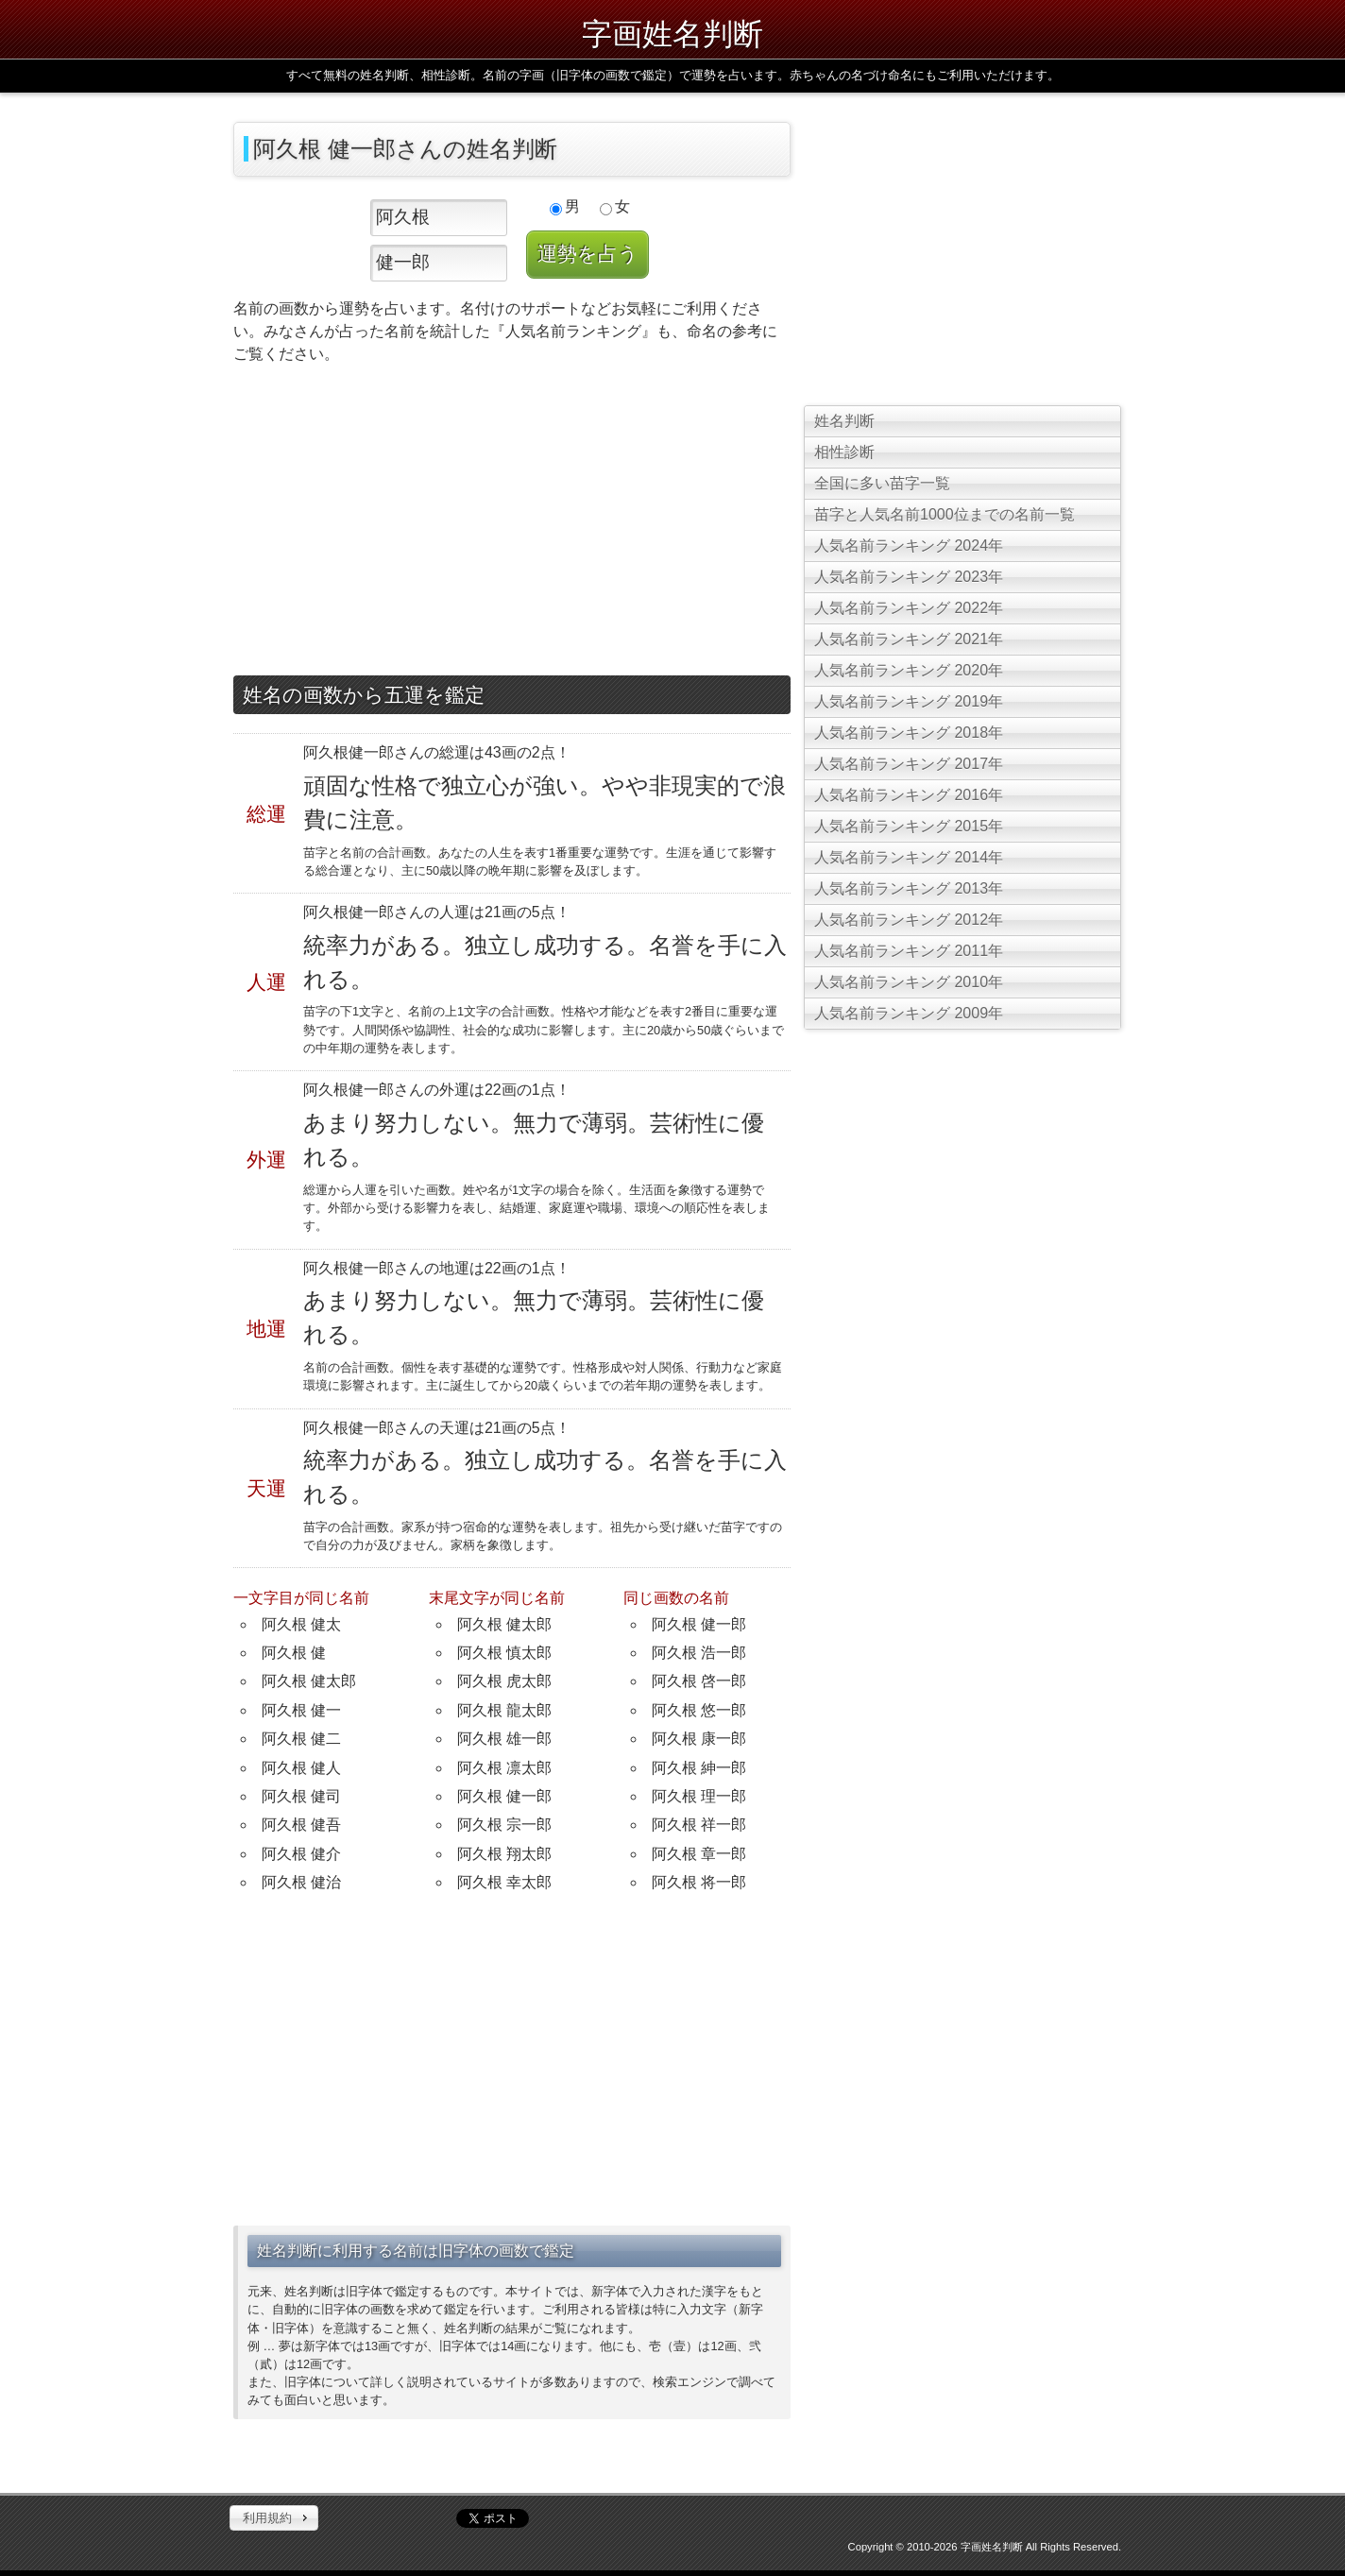 The height and width of the screenshot is (2576, 1345). I want to click on 阿久根 健一, so click(301, 1710).